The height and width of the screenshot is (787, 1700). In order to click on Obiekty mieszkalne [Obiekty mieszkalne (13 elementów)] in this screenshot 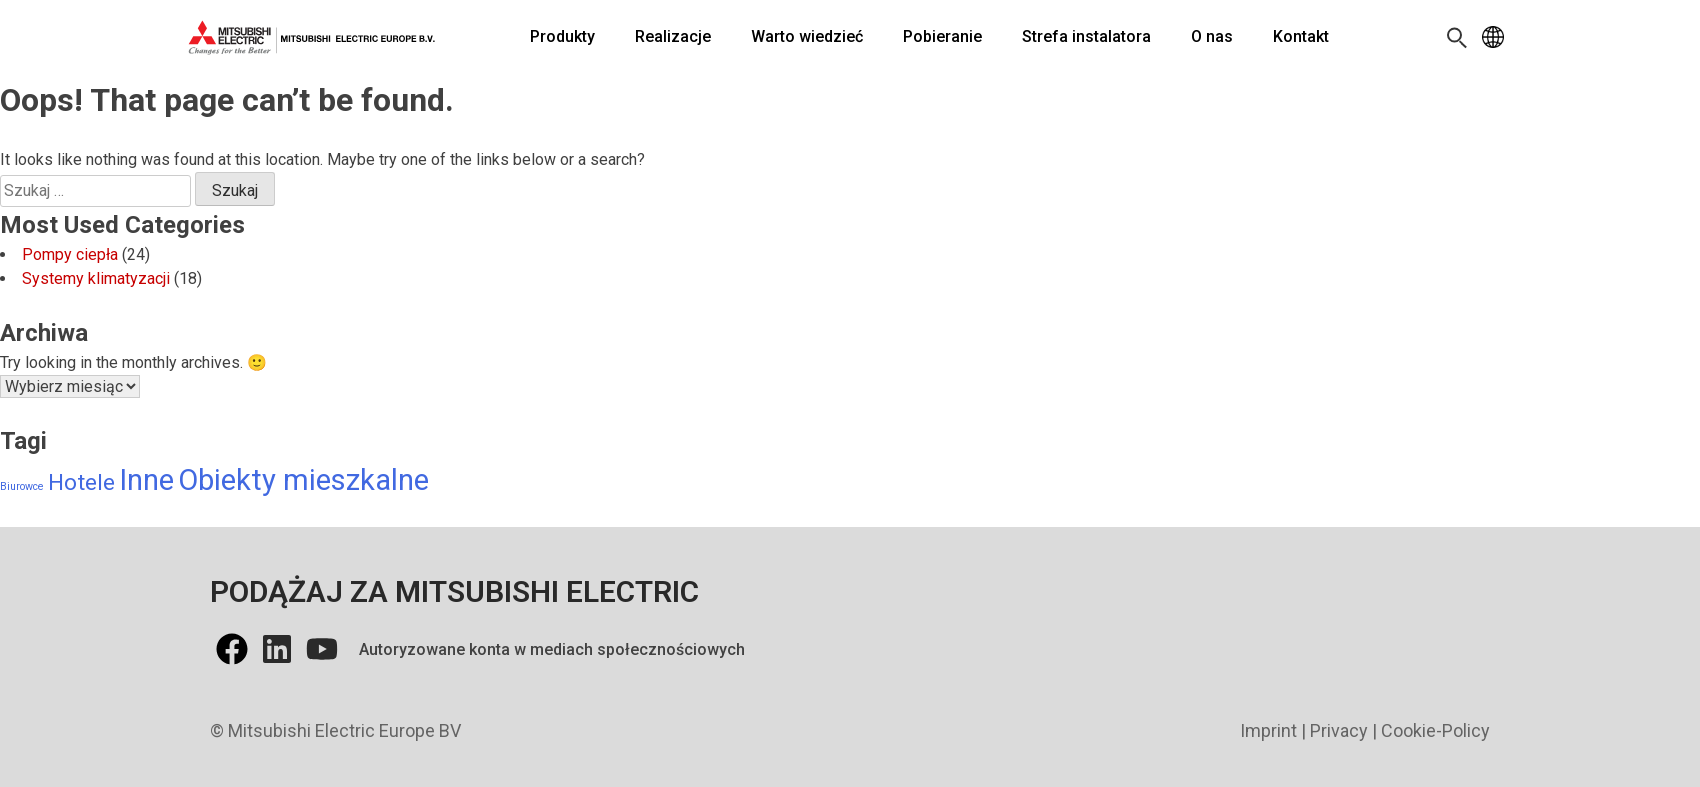, I will do `click(303, 480)`.